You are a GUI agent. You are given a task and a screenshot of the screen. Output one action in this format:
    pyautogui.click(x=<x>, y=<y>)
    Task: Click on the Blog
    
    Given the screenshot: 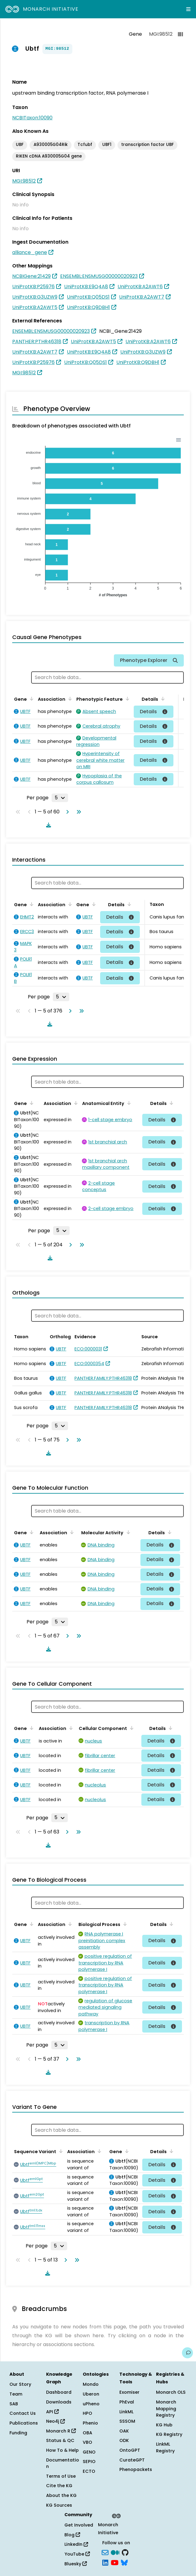 What is the action you would take?
    pyautogui.click(x=72, y=2535)
    